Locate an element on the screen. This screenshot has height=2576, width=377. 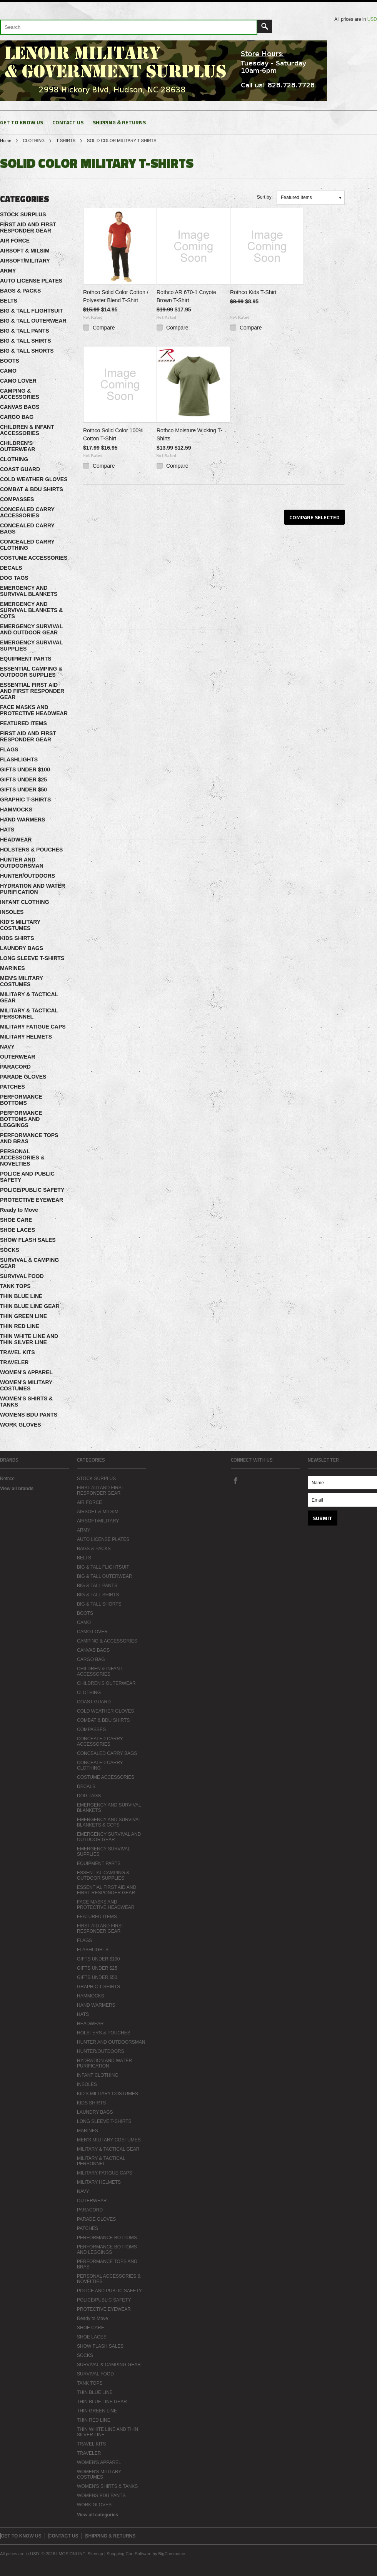
THIN RED LINE is located at coordinates (19, 1326).